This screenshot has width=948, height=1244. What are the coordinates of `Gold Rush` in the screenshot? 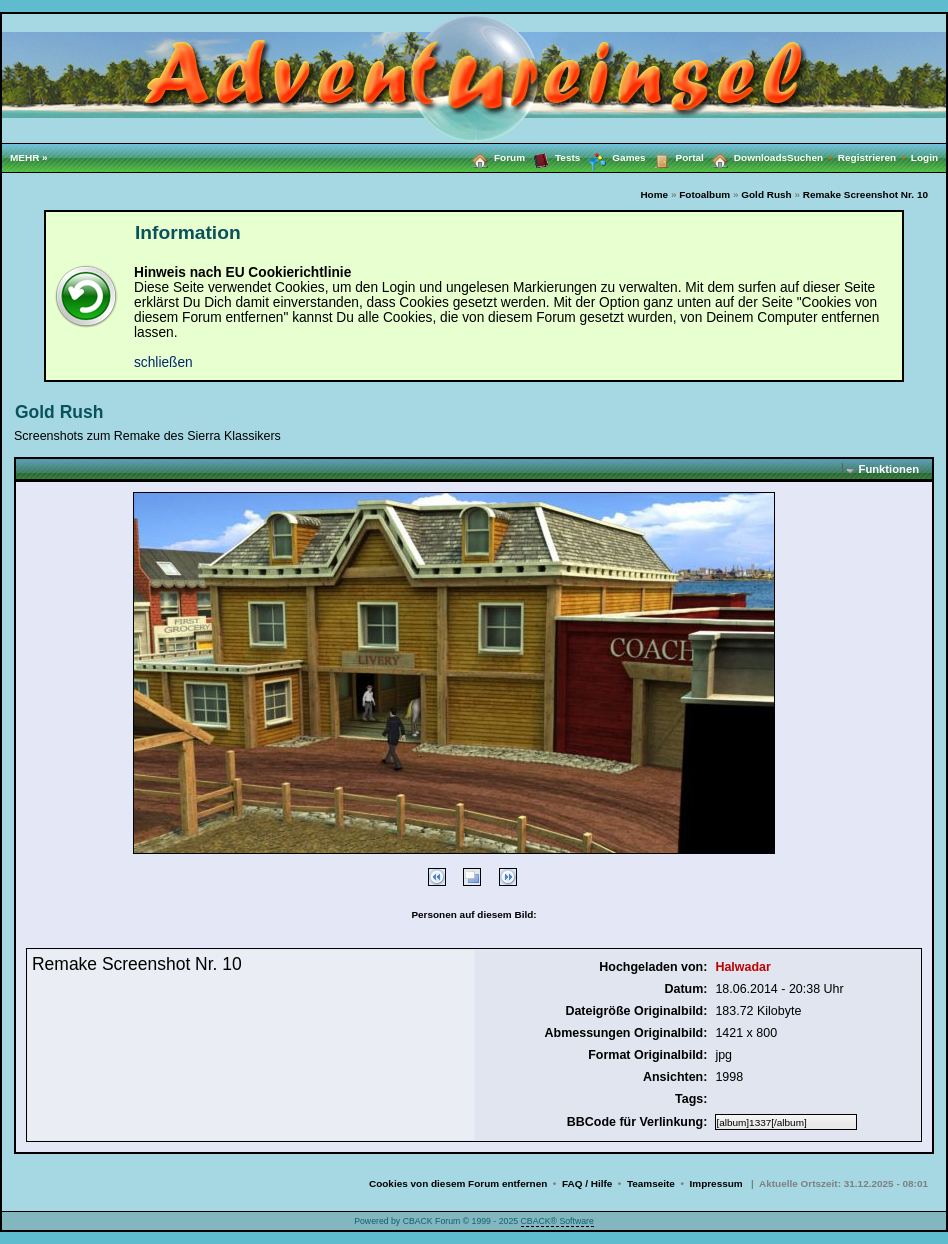 It's located at (766, 194).